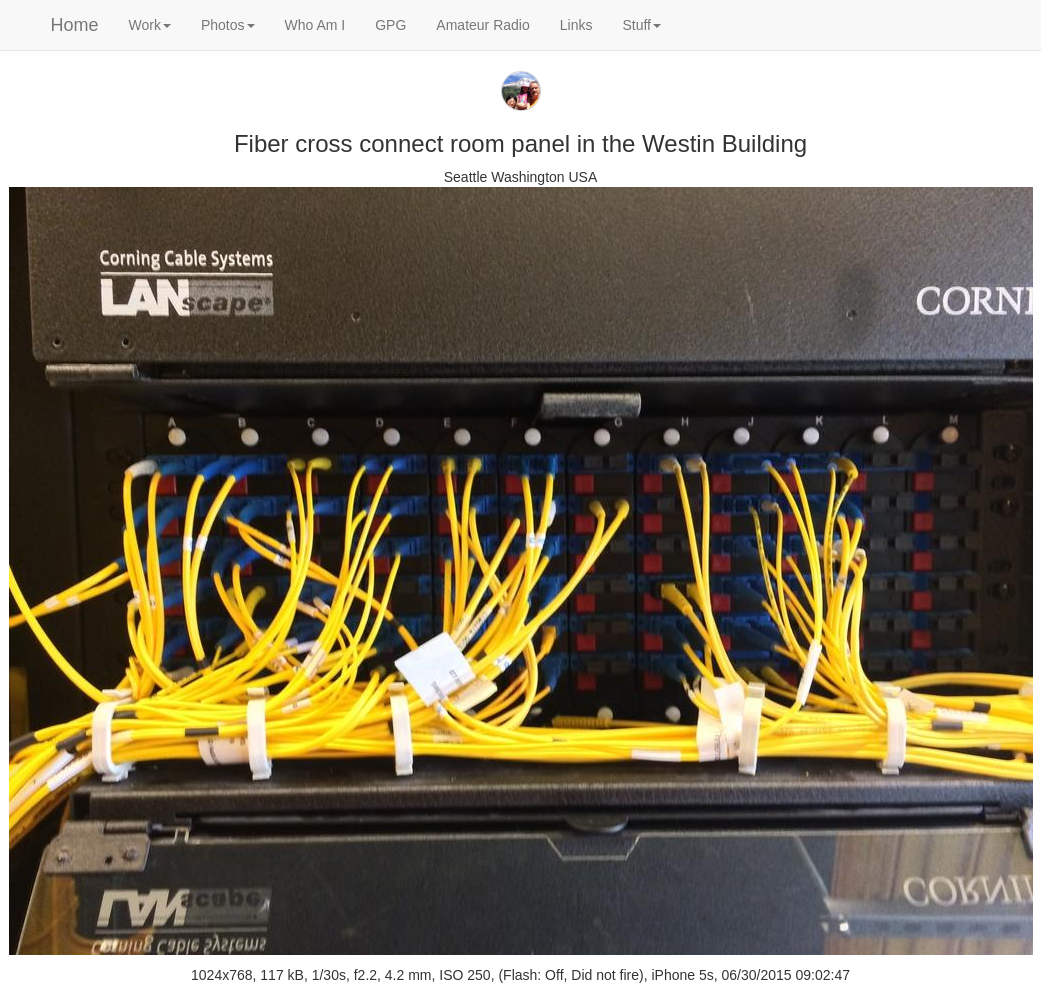 The image size is (1041, 995). Describe the element at coordinates (576, 25) in the screenshot. I see `Links` at that location.